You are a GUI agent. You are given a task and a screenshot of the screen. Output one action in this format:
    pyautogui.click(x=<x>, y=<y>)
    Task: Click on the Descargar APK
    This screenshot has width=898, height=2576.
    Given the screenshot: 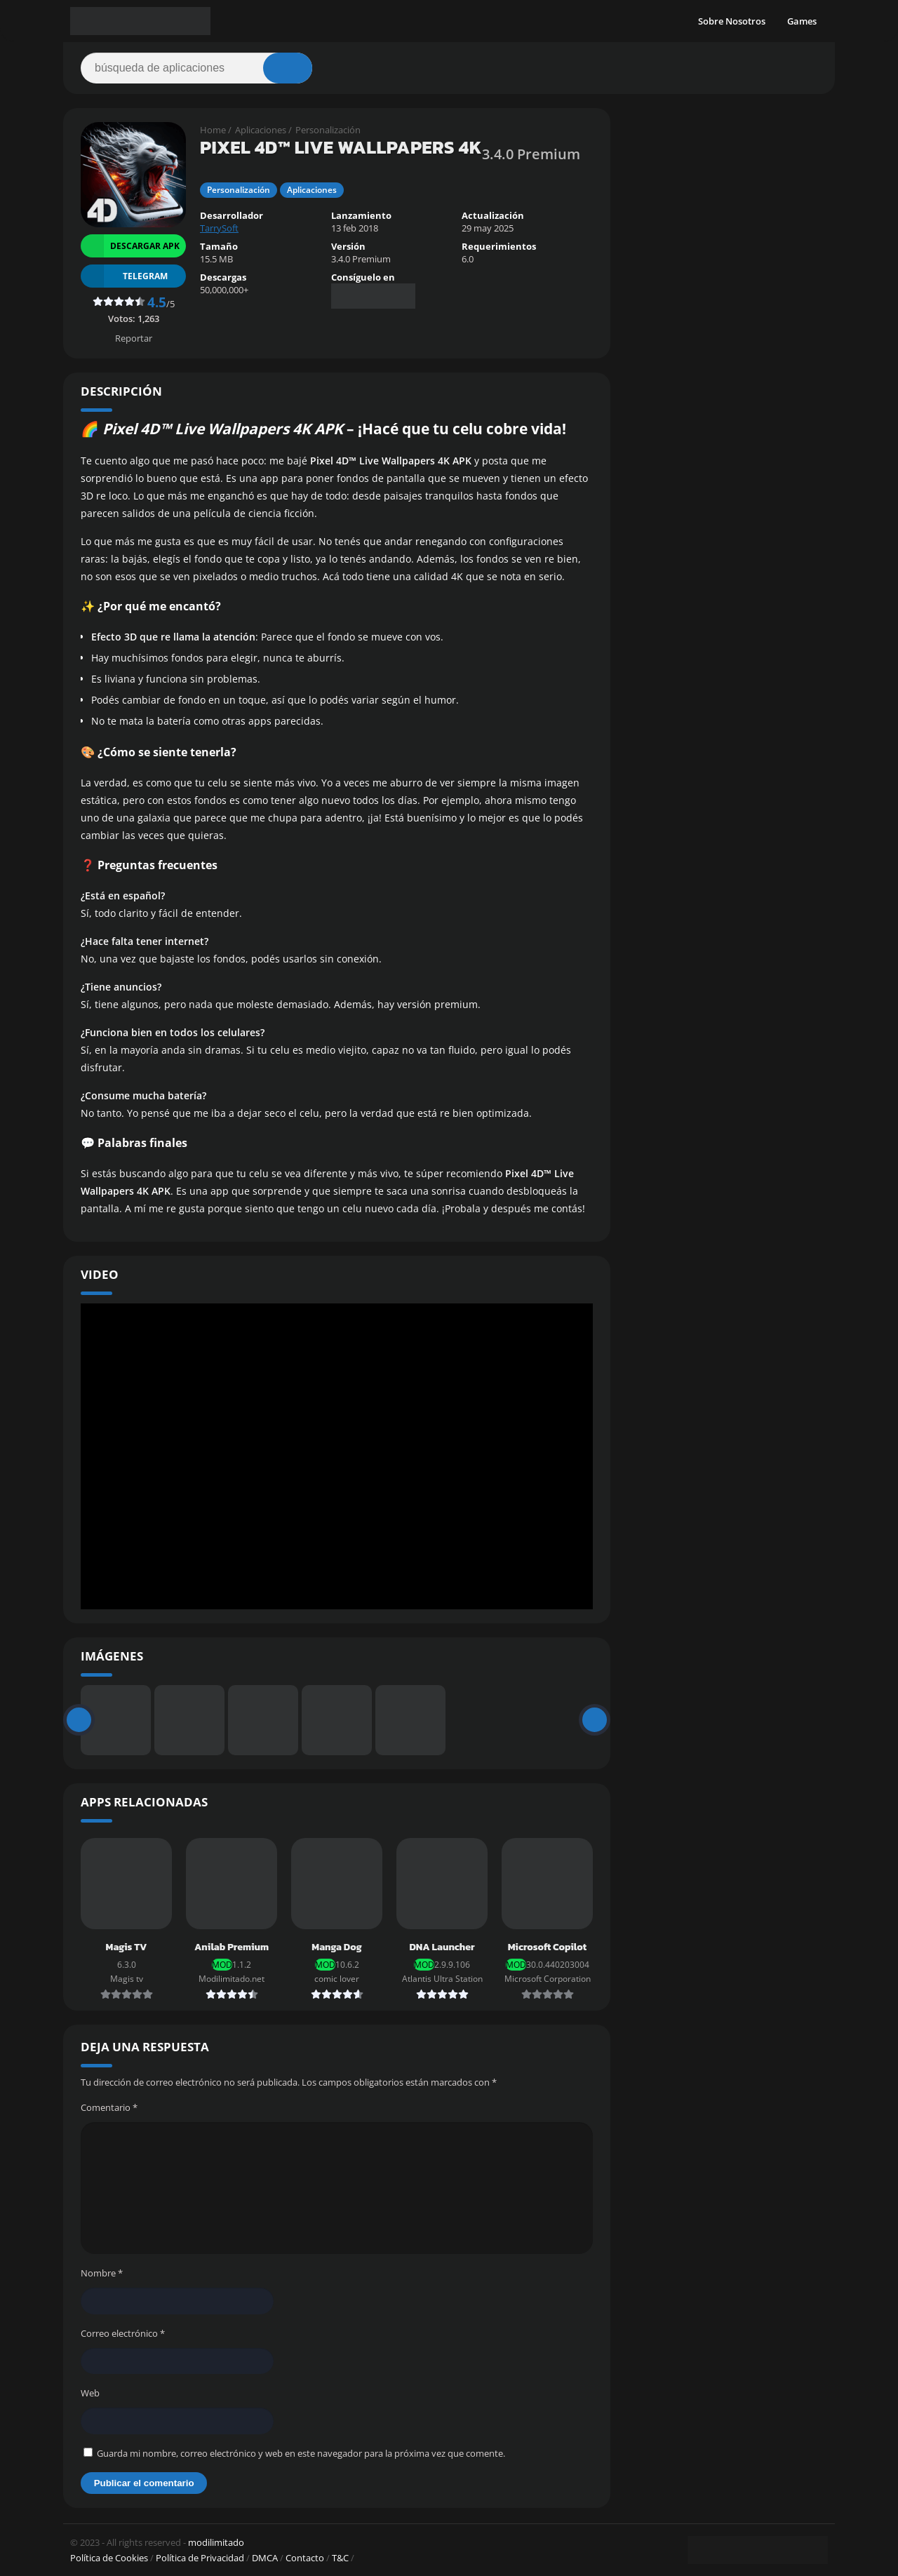 What is the action you would take?
    pyautogui.click(x=130, y=245)
    